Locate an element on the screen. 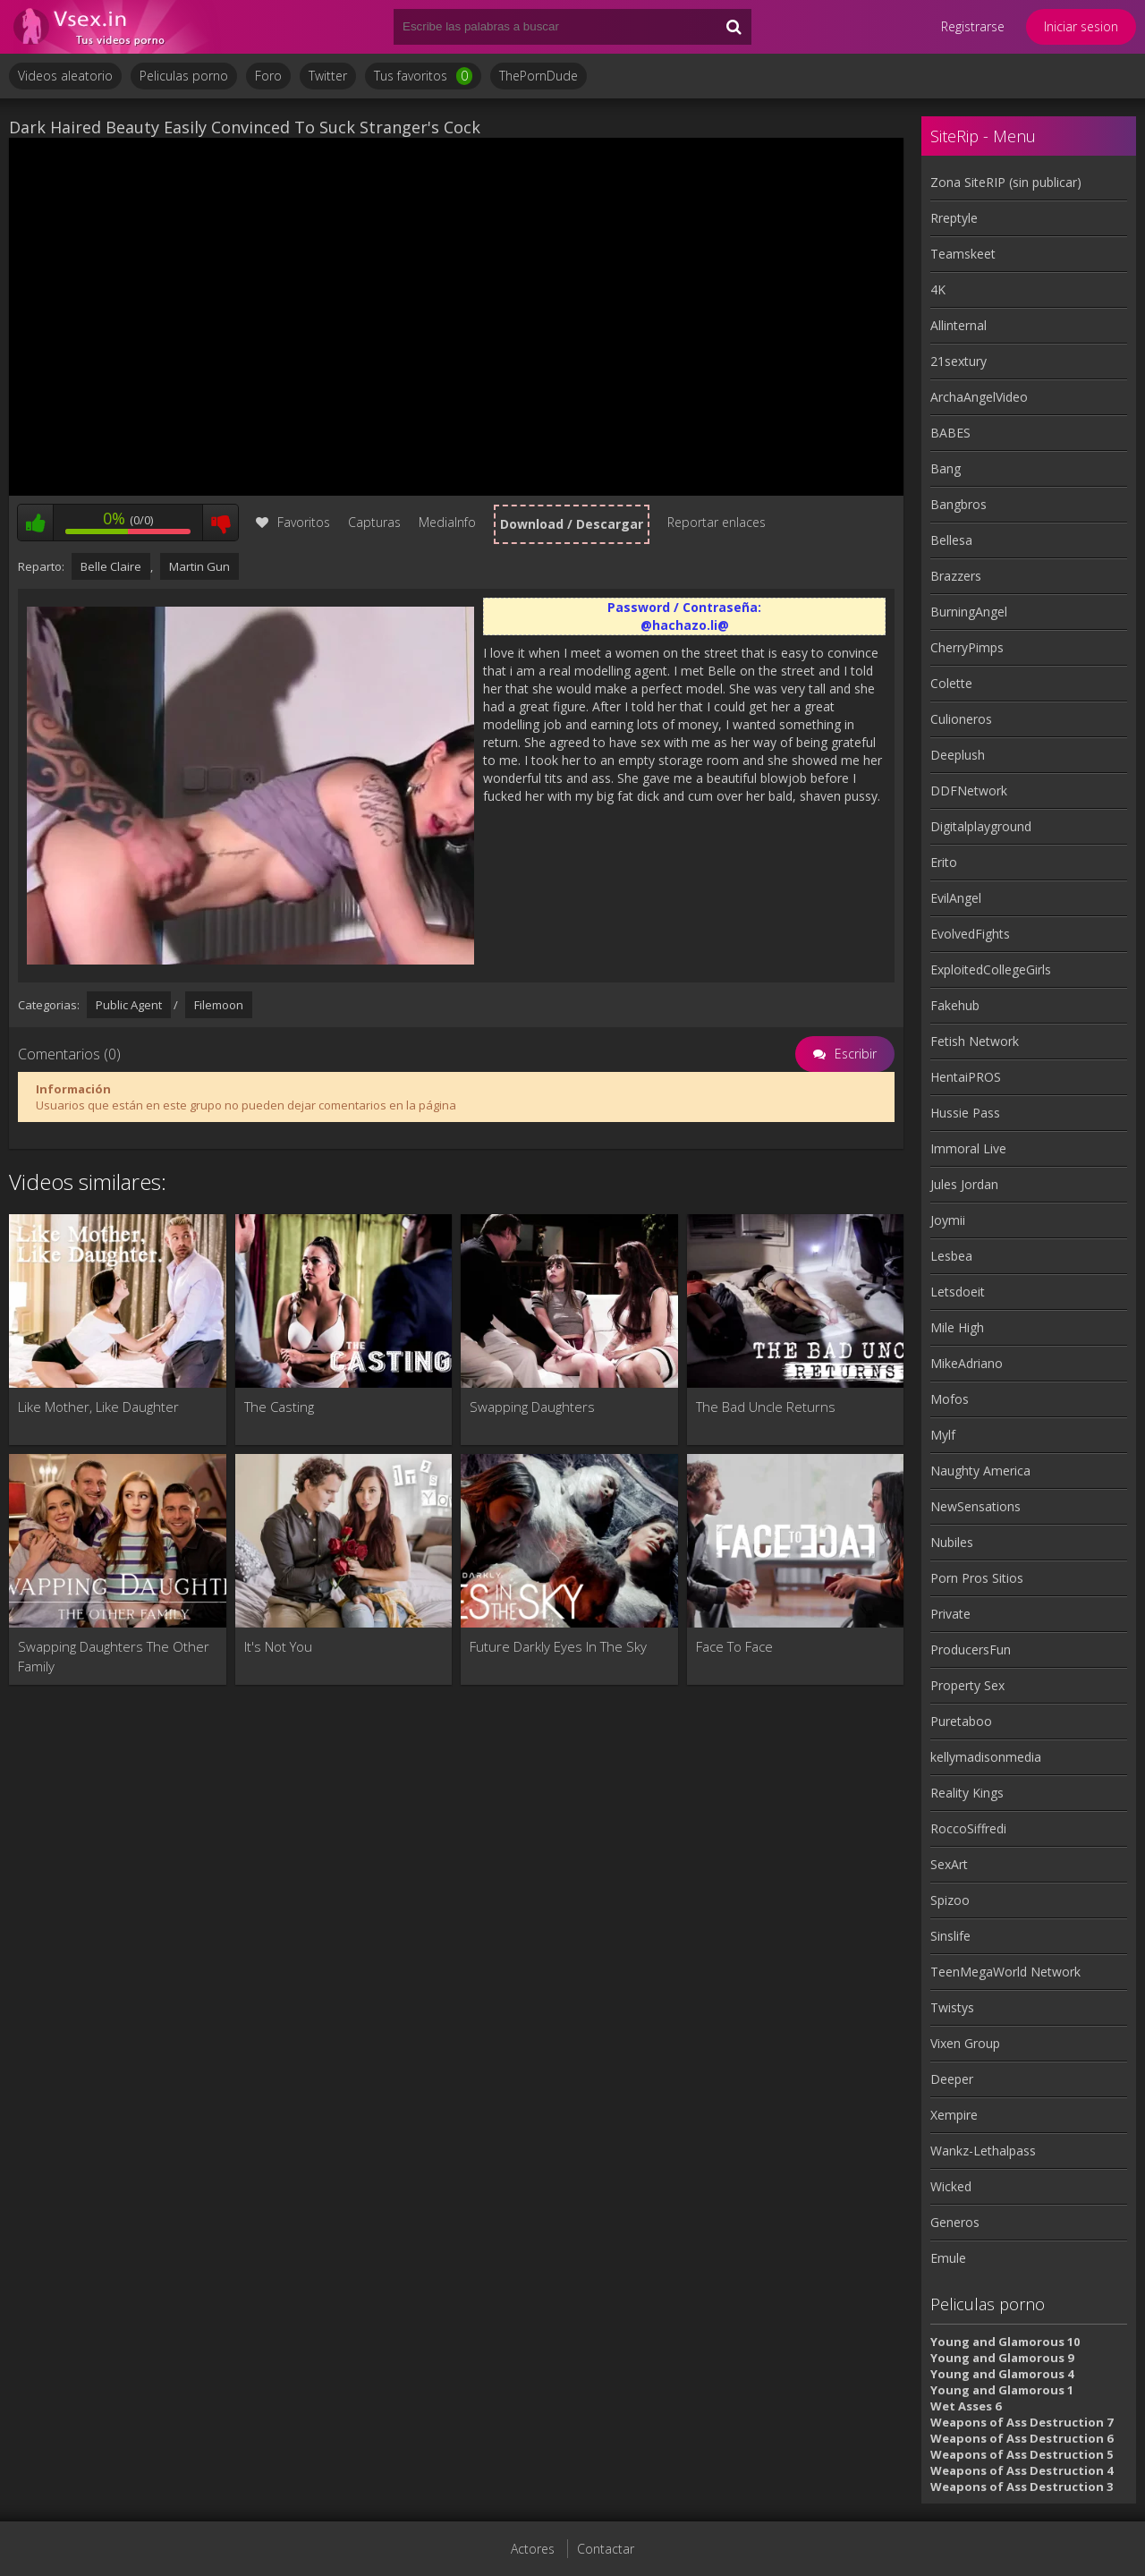  SexArt is located at coordinates (949, 1864).